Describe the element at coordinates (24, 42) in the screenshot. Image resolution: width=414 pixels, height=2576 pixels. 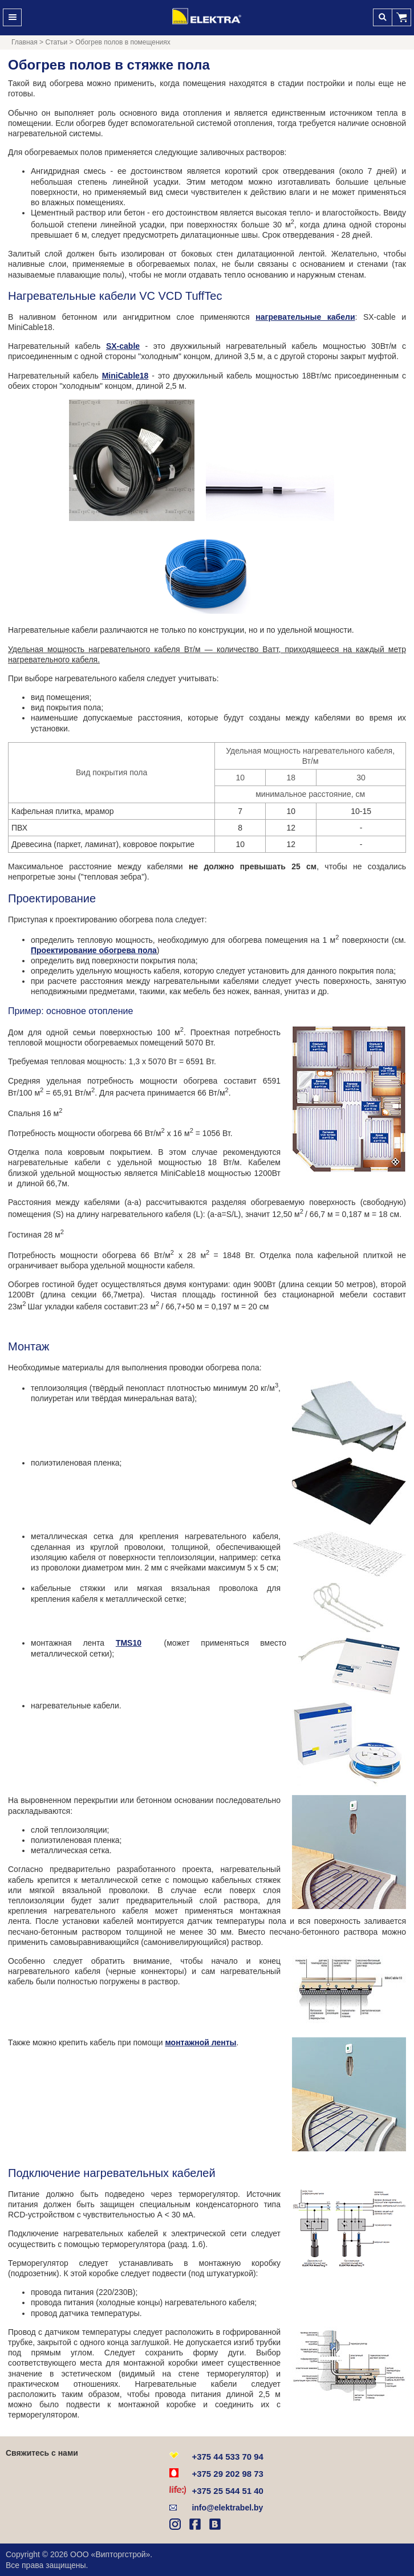
I see `Главная` at that location.